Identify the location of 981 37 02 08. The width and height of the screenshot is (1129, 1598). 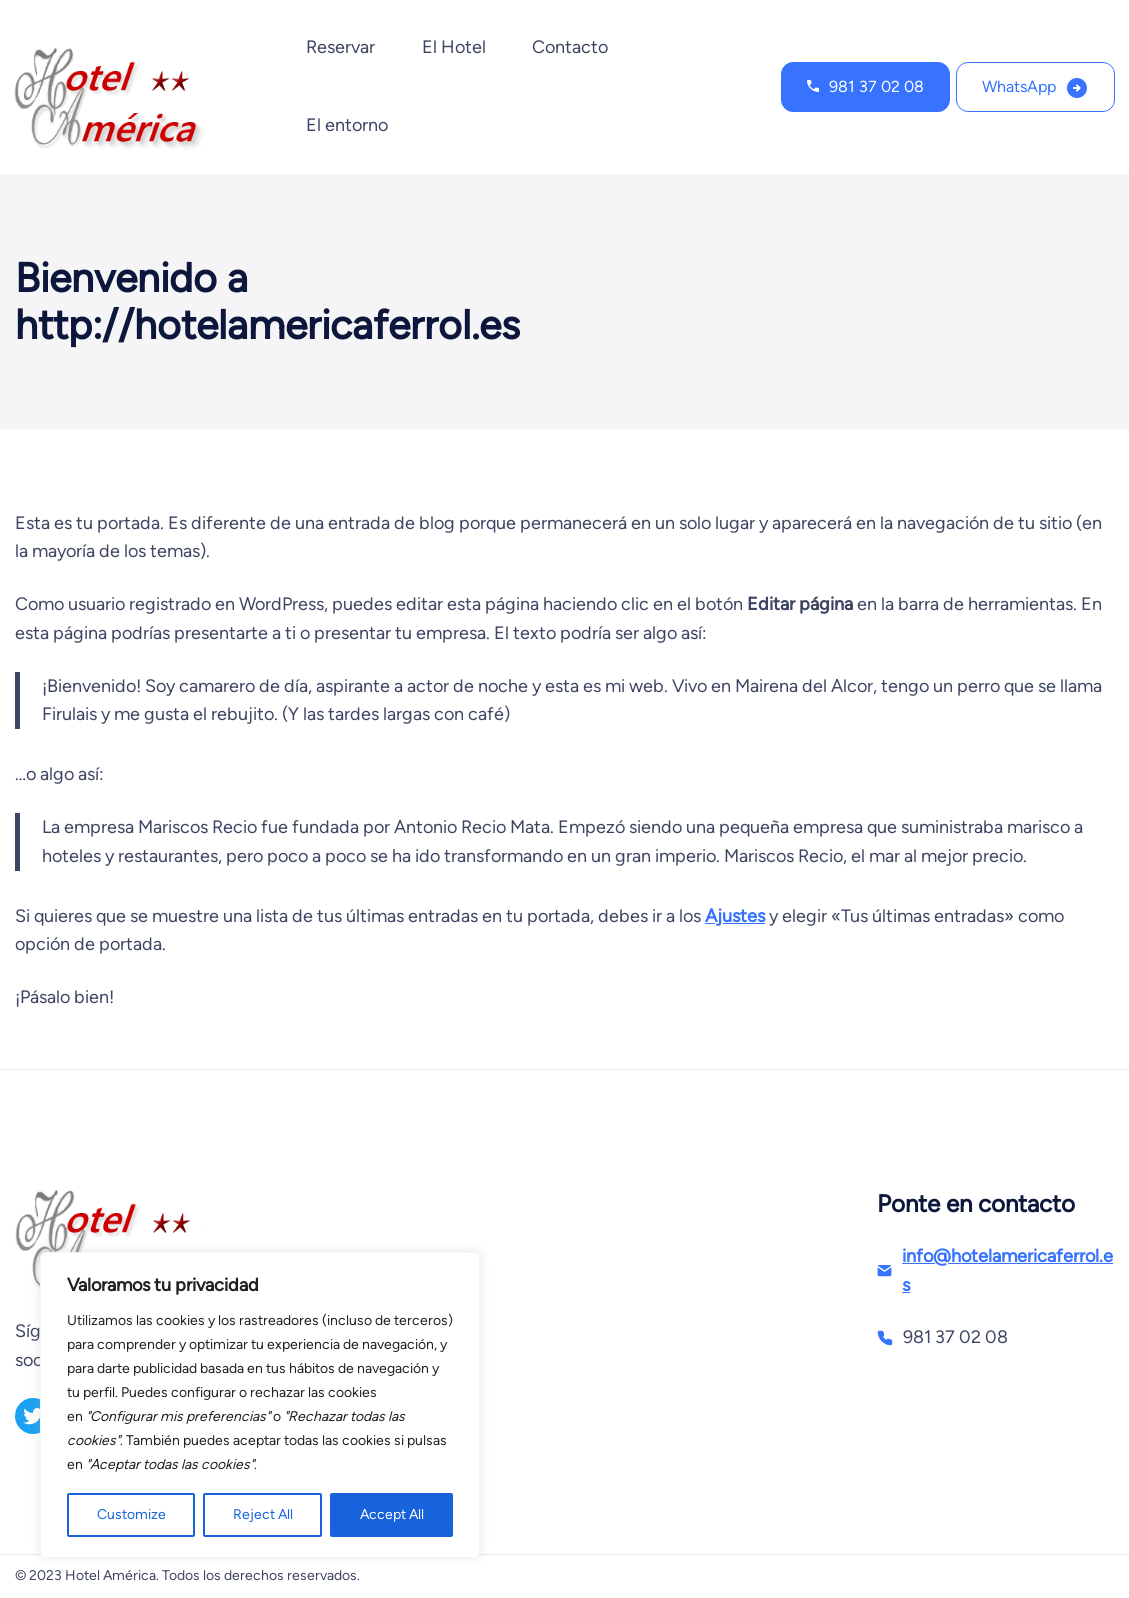
(876, 86).